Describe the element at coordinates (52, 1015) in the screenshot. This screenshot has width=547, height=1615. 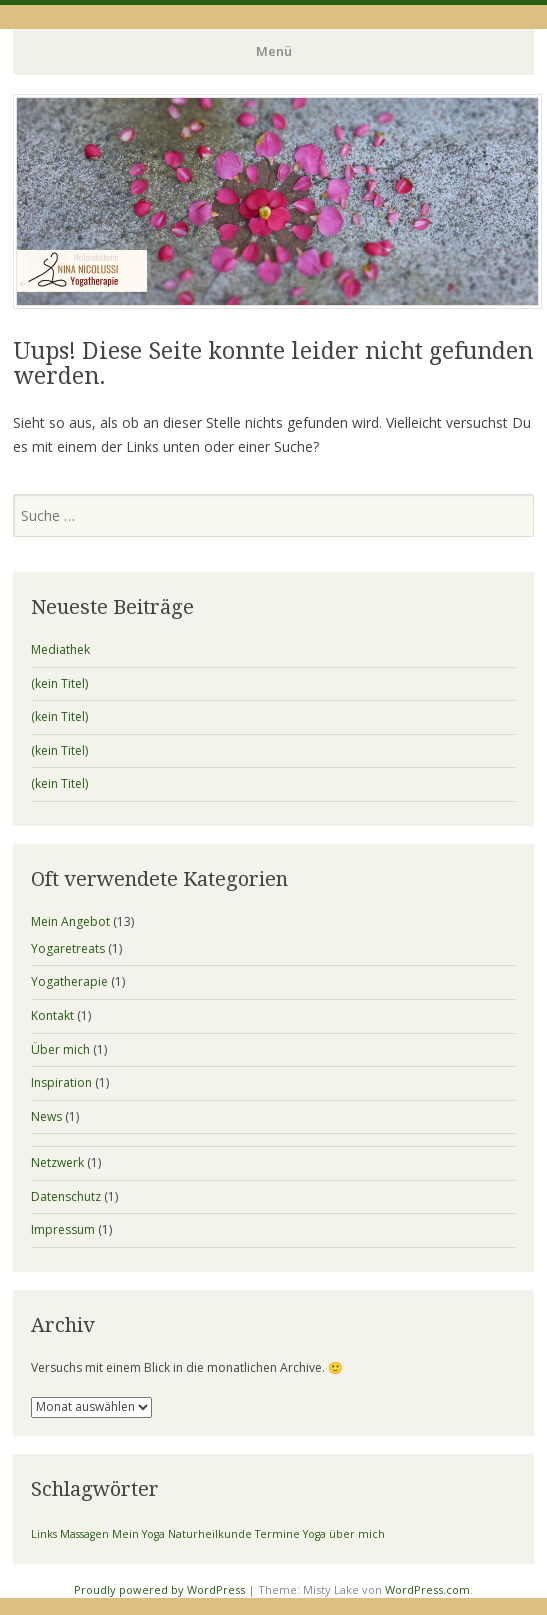
I see `Kontakt` at that location.